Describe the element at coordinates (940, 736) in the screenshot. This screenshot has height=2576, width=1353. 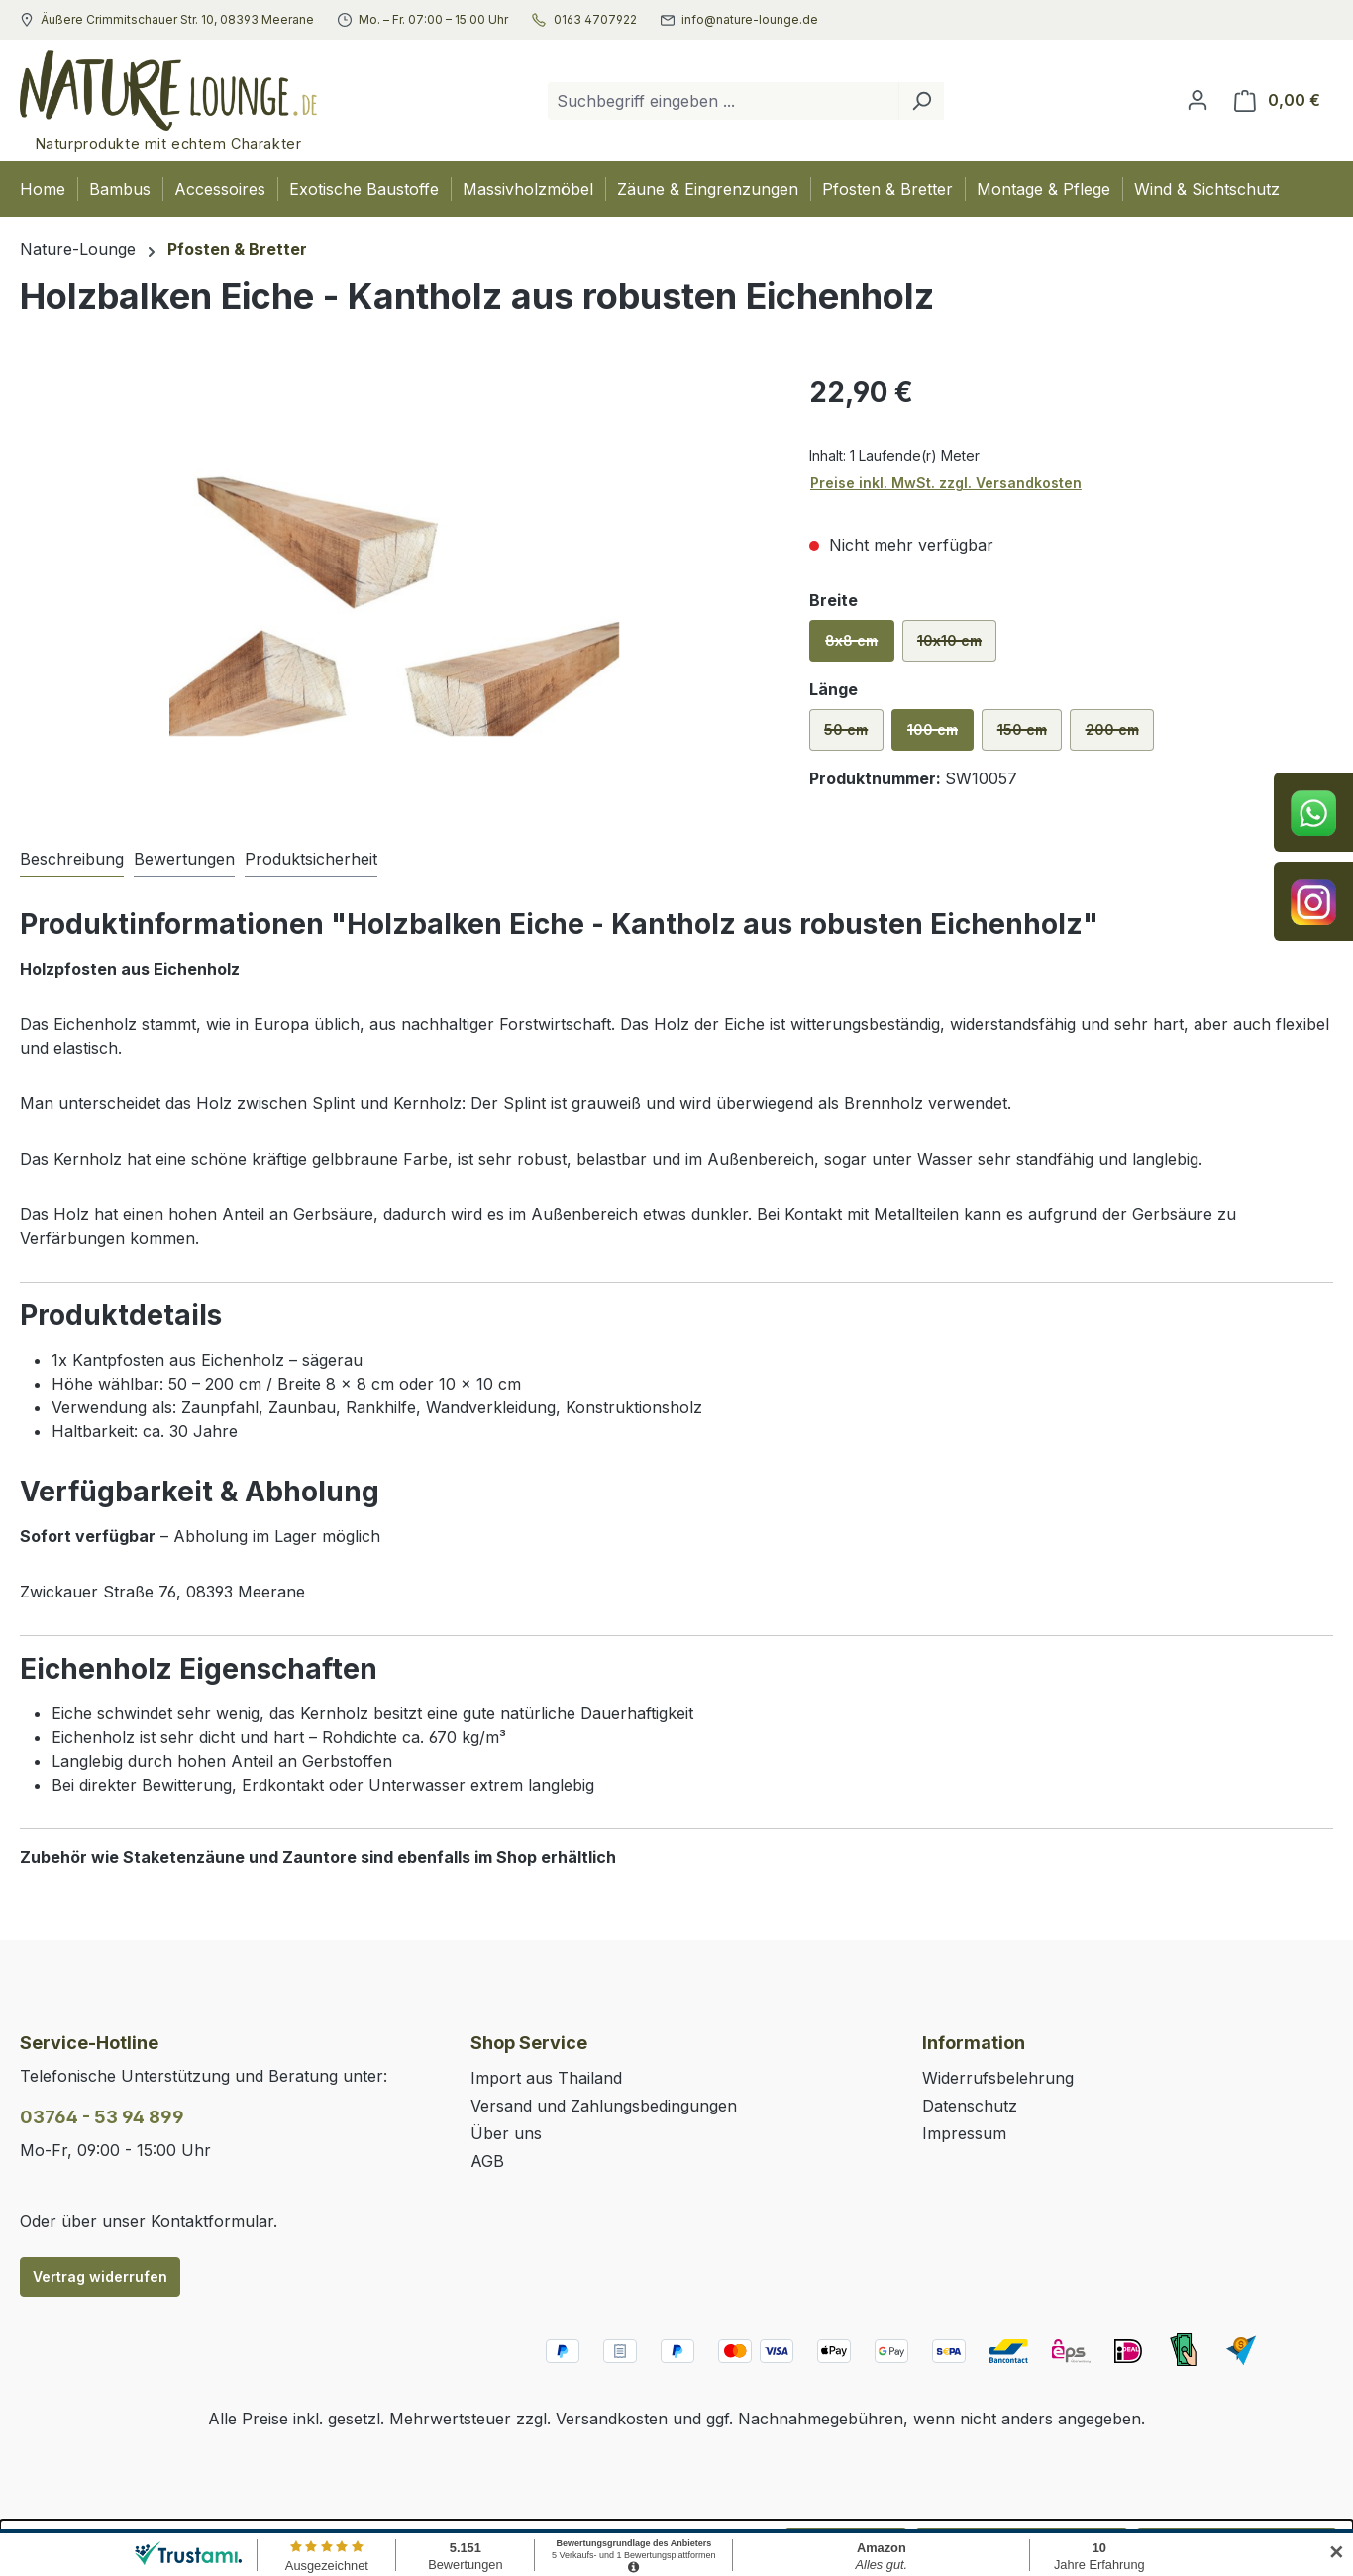
I see `100 cm` at that location.